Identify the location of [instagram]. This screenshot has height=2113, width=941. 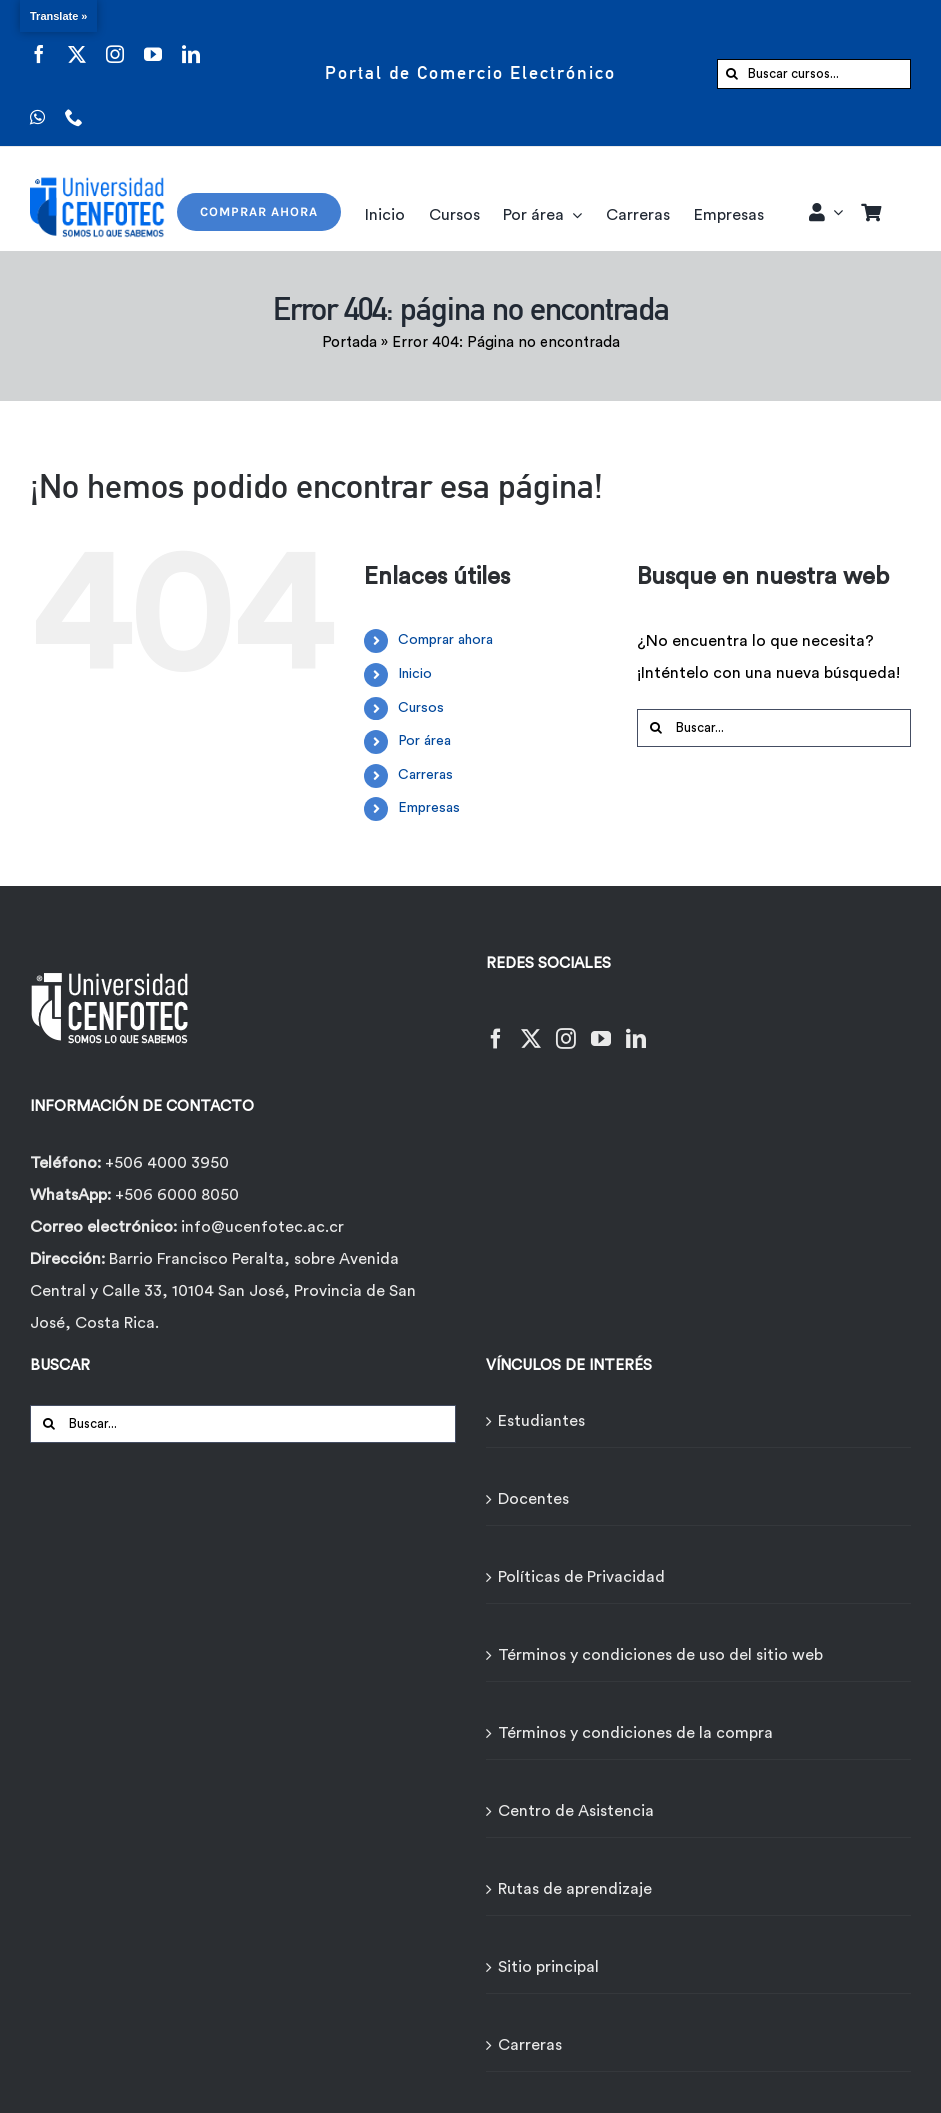
(115, 41).